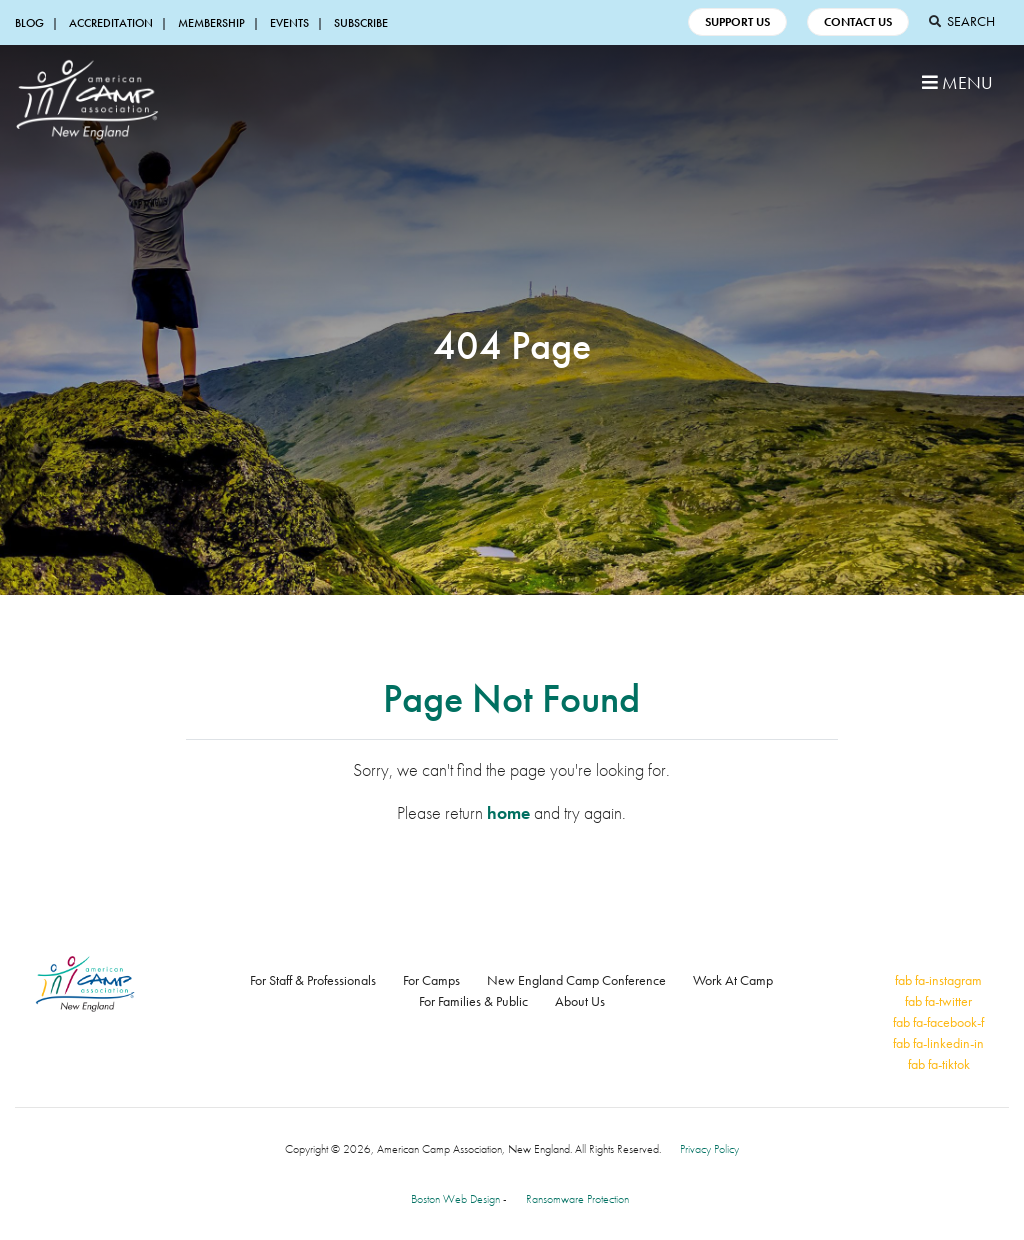 This screenshot has width=1024, height=1240. Describe the element at coordinates (289, 23) in the screenshot. I see `Events` at that location.